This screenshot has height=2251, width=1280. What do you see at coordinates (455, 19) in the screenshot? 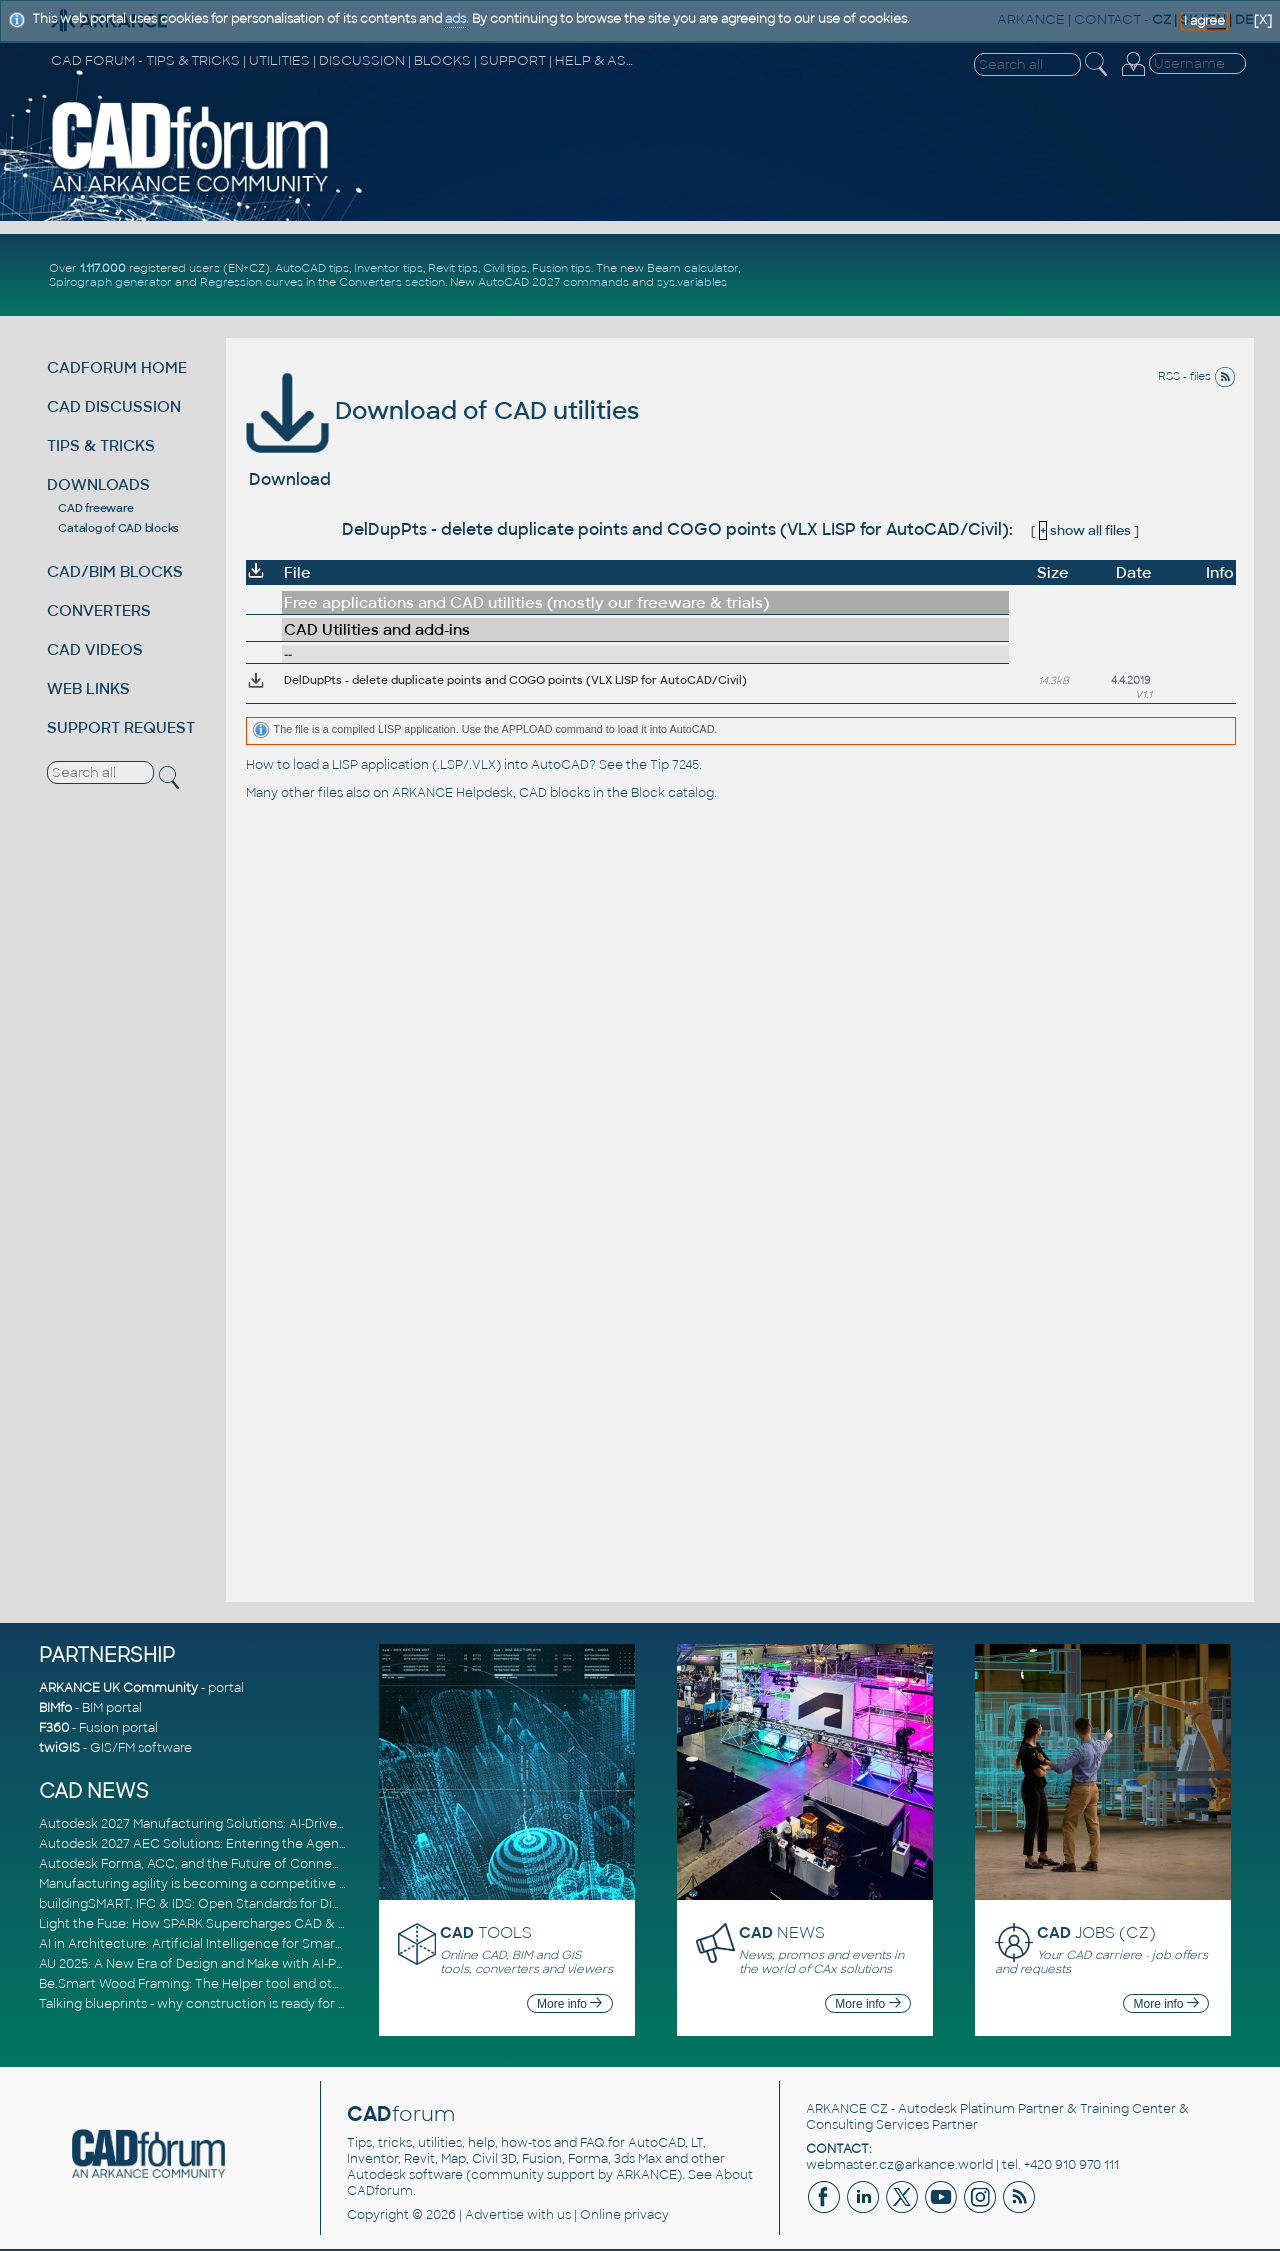
I see `ads` at bounding box center [455, 19].